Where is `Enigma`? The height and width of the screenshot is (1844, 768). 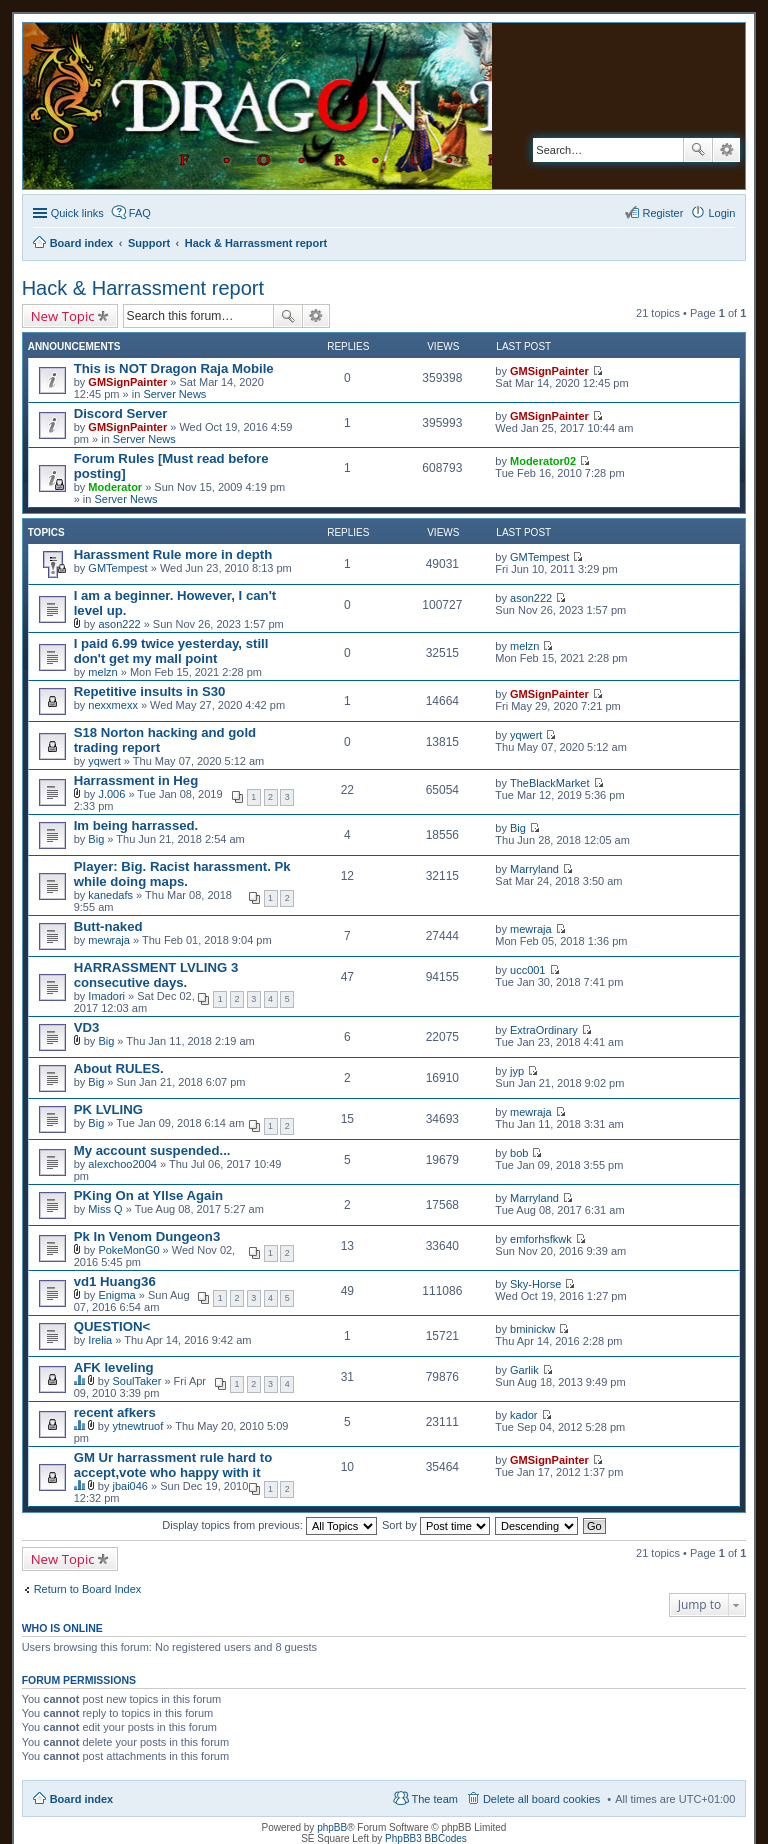
Enigma is located at coordinates (116, 1295).